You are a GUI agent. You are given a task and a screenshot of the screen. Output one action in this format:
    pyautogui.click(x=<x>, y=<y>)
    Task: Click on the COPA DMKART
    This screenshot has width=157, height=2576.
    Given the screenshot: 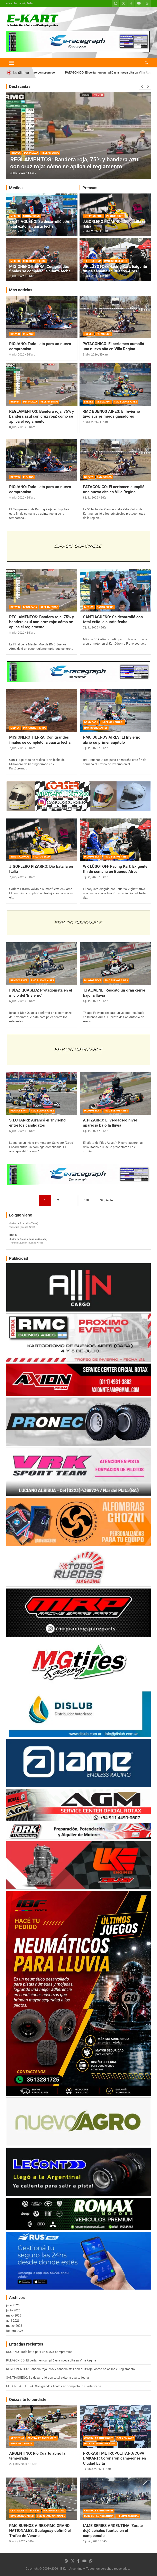 What is the action you would take?
    pyautogui.click(x=125, y=2438)
    